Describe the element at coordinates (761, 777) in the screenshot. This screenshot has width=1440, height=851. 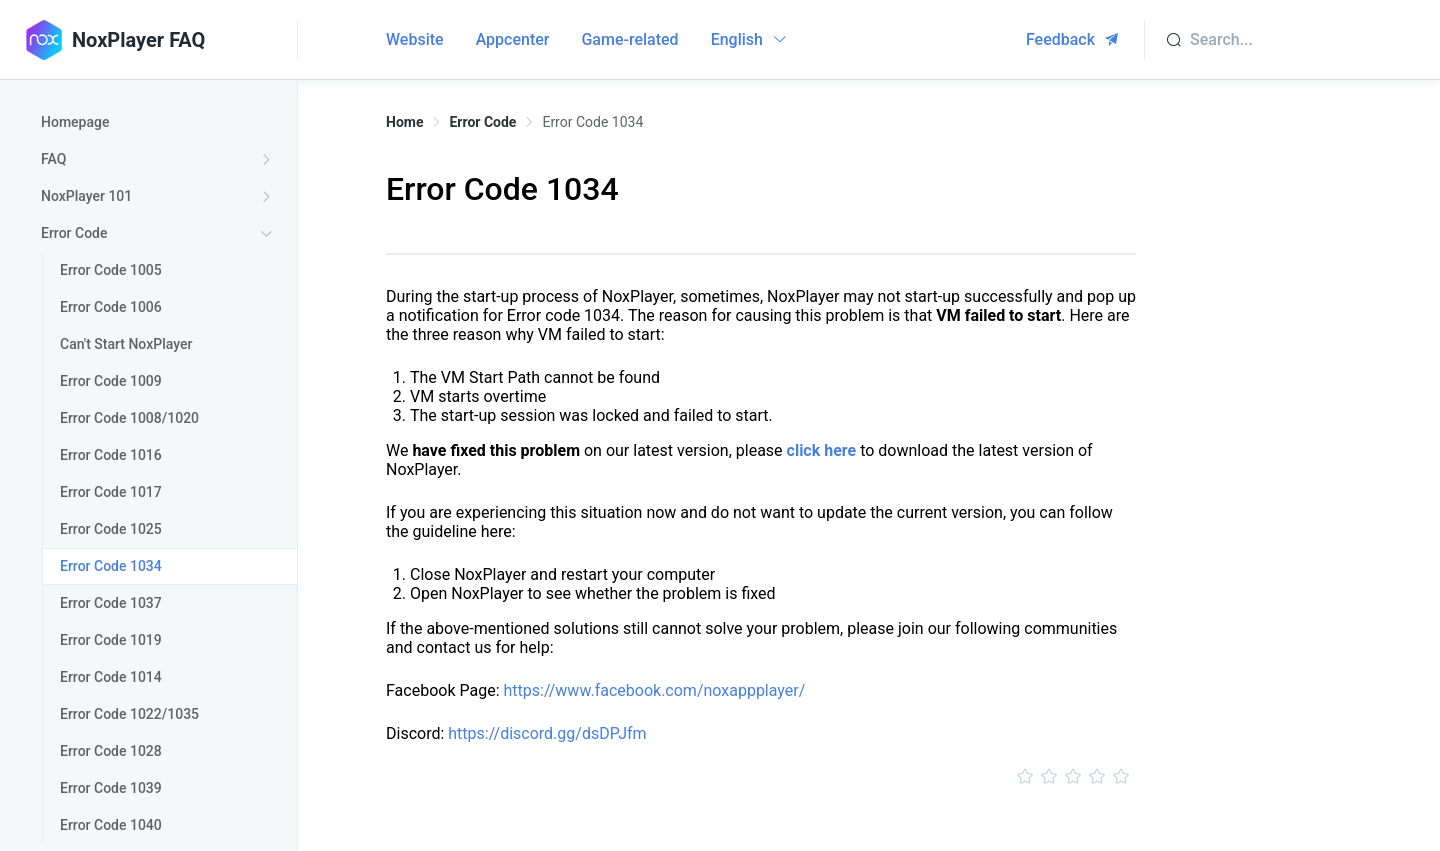
I see `[slider]` at that location.